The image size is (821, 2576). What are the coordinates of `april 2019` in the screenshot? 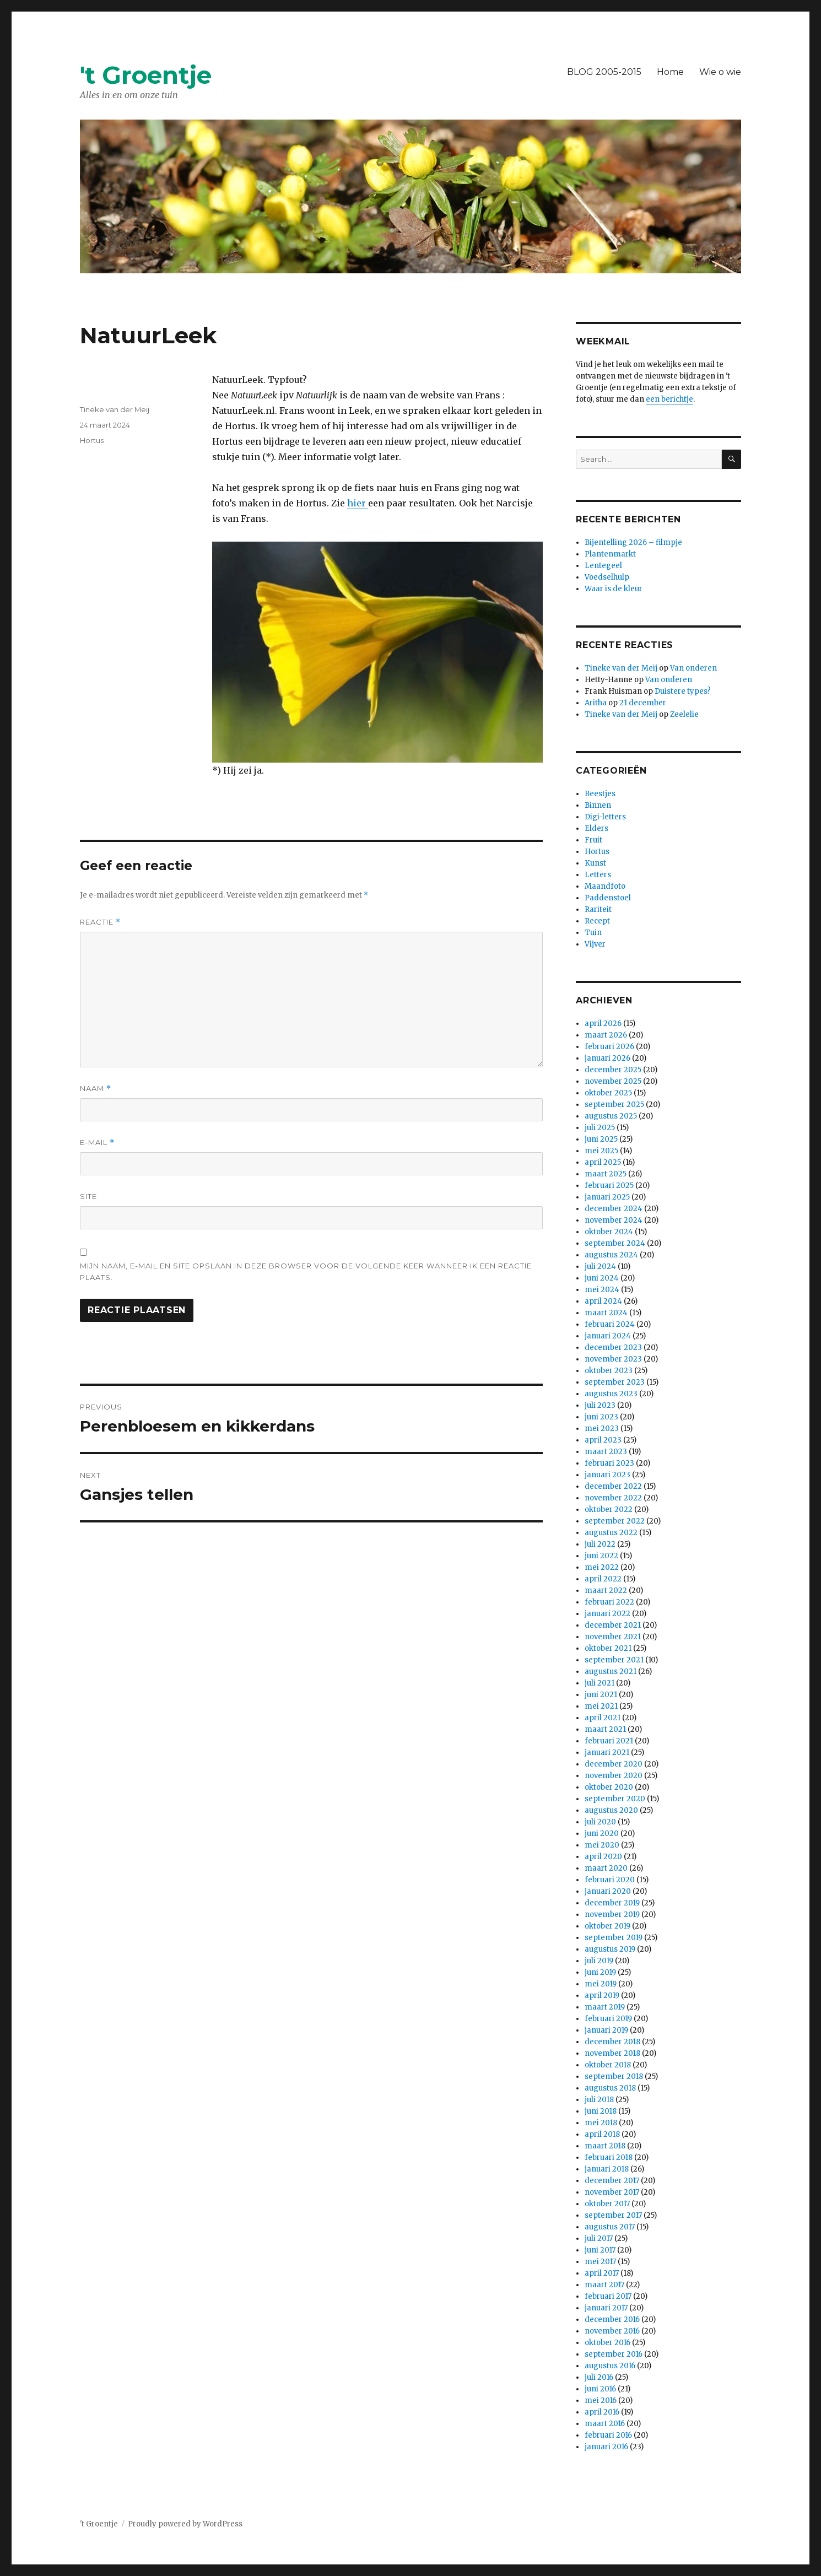 It's located at (602, 1995).